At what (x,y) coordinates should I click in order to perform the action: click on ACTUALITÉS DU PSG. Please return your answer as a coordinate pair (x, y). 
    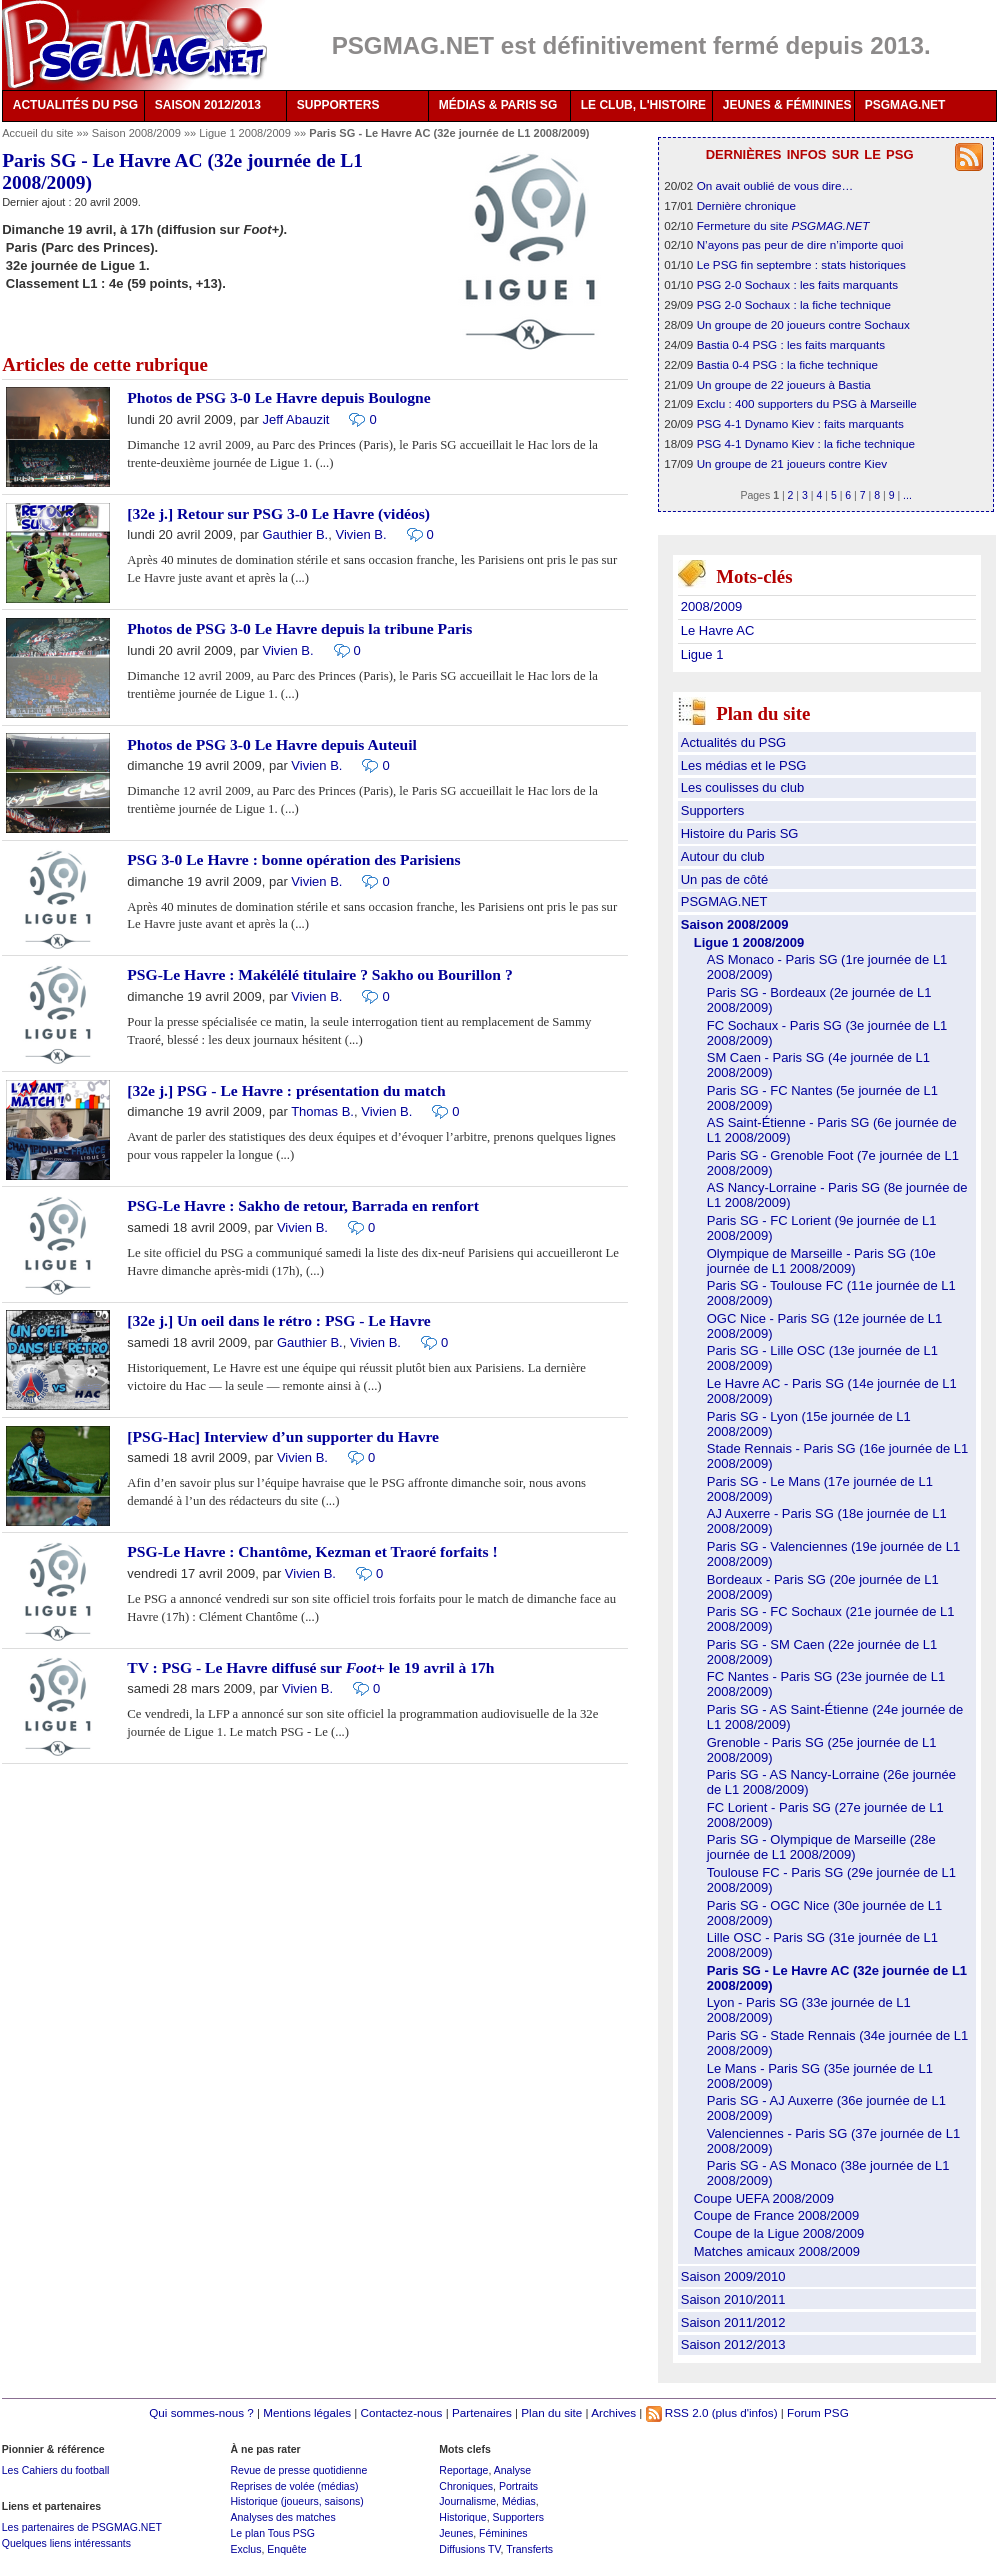
    Looking at the image, I should click on (75, 105).